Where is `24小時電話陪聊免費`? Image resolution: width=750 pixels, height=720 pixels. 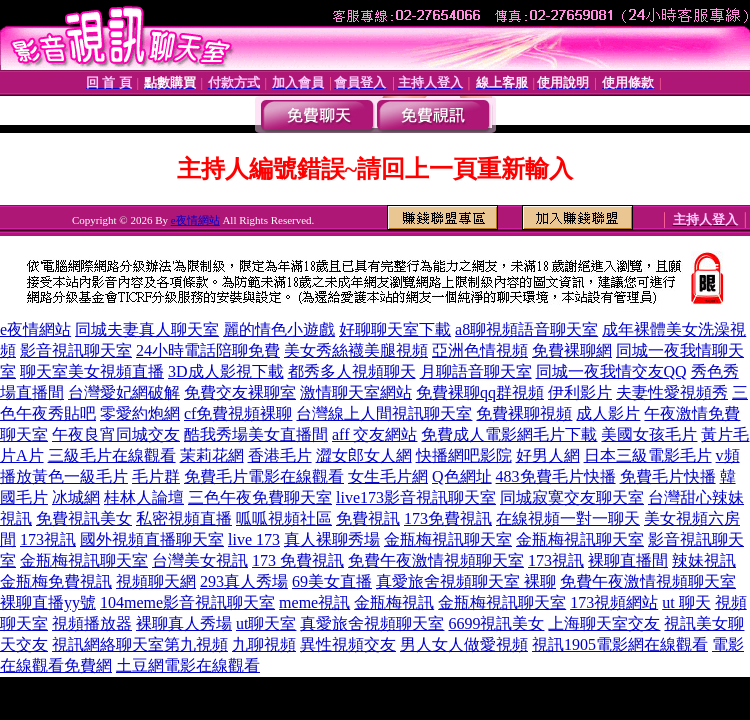
24小時電話陪聊免費 is located at coordinates (208, 350).